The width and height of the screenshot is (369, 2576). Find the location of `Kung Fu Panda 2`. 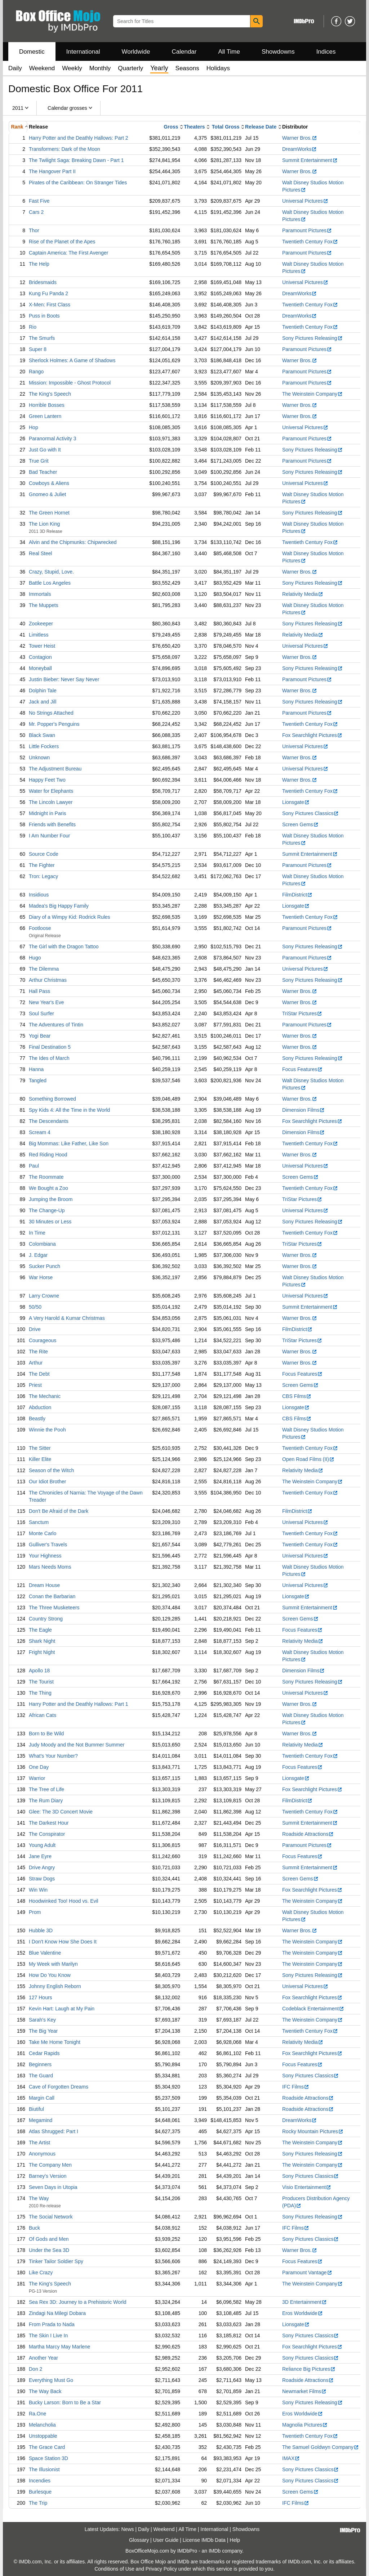

Kung Fu Panda 2 is located at coordinates (48, 293).